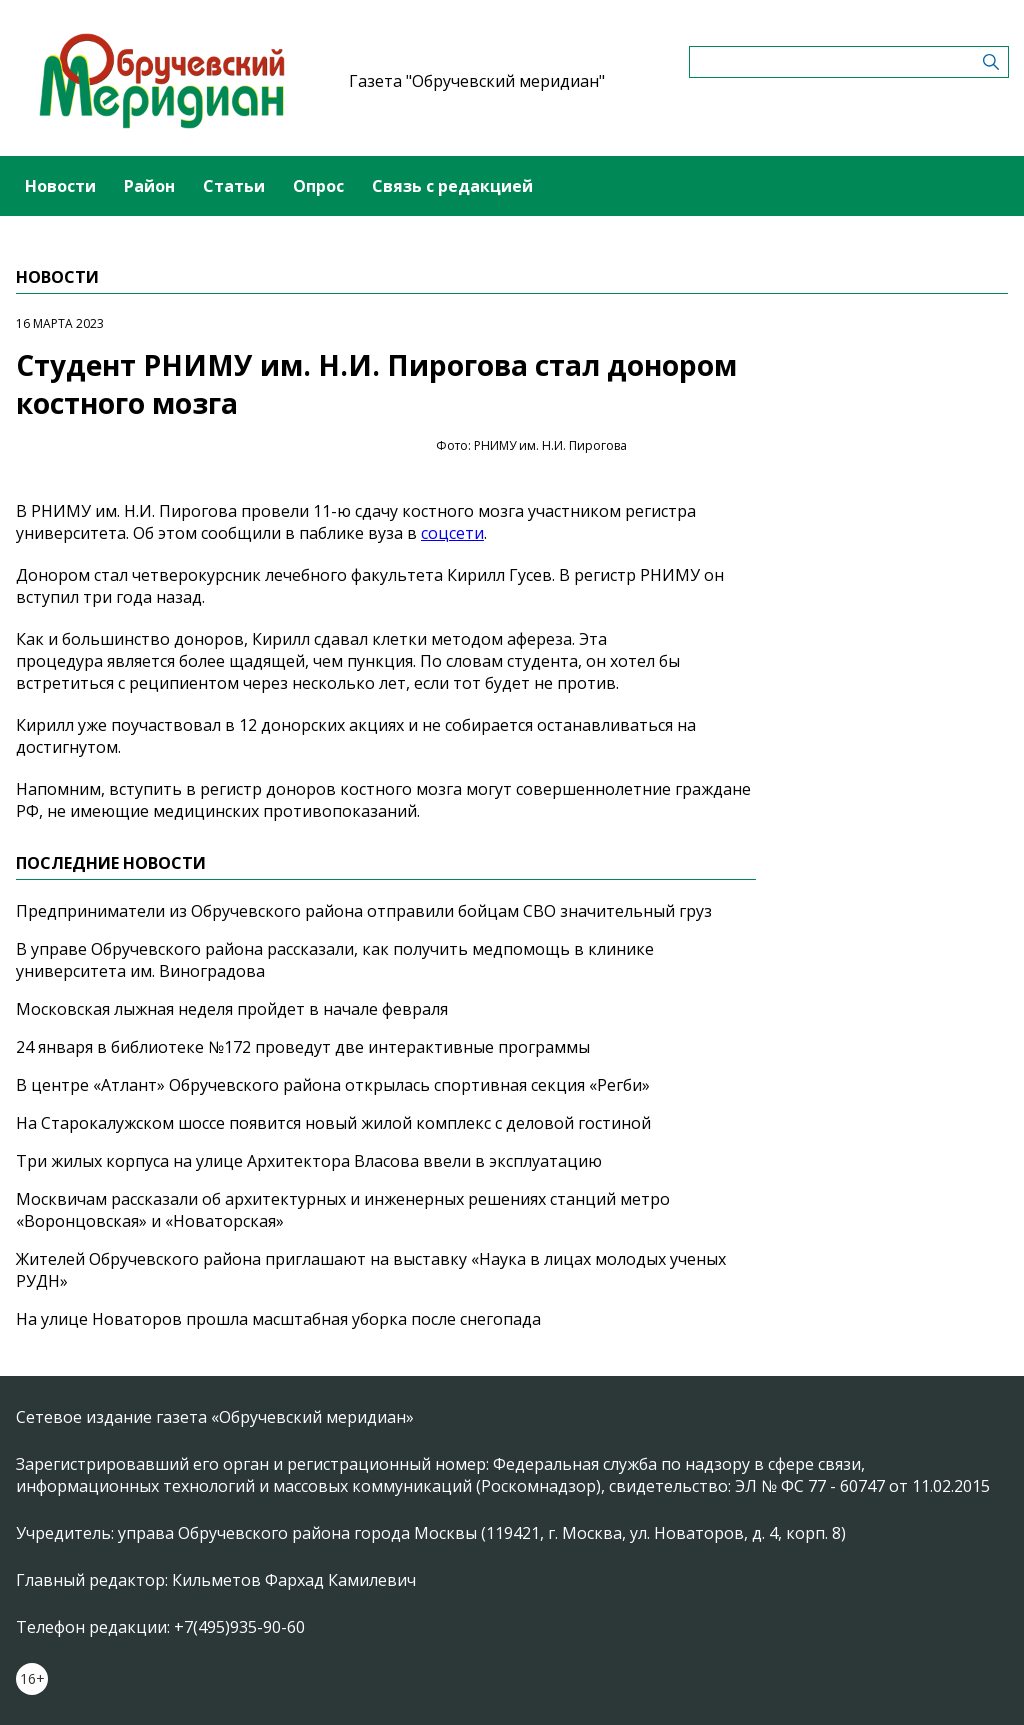 This screenshot has height=1725, width=1024. Describe the element at coordinates (477, 81) in the screenshot. I see `Газета "Обручевский меридиан"` at that location.